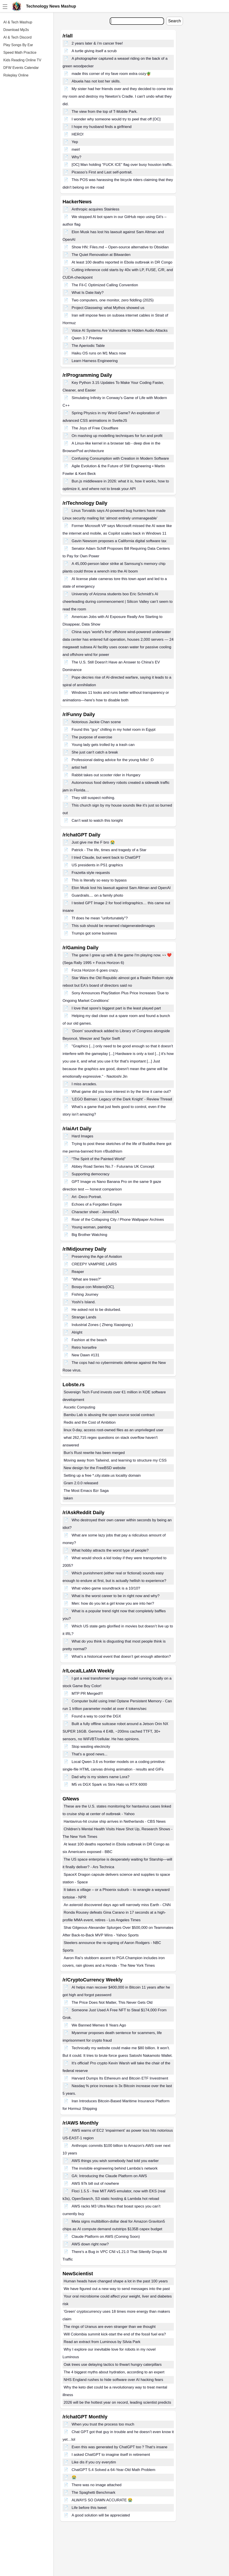 The image size is (229, 2576). What do you see at coordinates (121, 1656) in the screenshot?
I see `What’s a historical event that doesn’t get enough attention?` at bounding box center [121, 1656].